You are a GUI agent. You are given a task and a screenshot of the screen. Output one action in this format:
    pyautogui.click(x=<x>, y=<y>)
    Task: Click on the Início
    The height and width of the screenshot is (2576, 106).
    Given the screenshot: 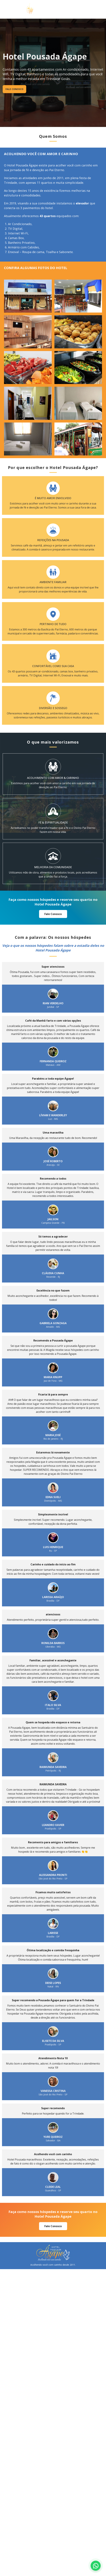 What is the action you would take?
    pyautogui.click(x=38, y=7)
    